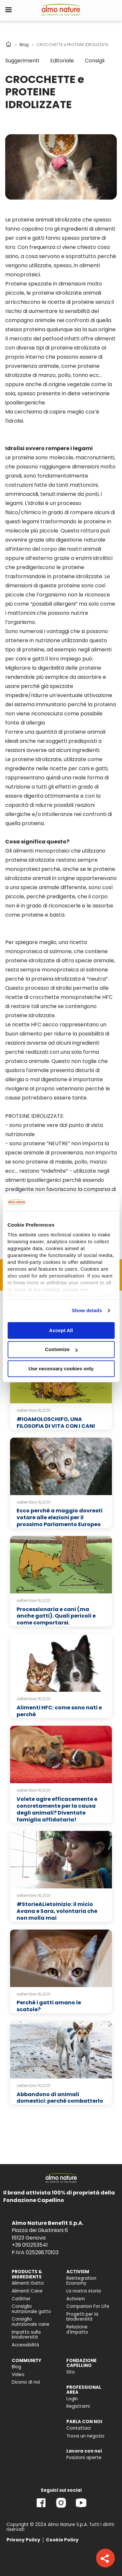 The image size is (122, 2576). What do you see at coordinates (21, 2299) in the screenshot?
I see `Catlitter [menuitem]` at bounding box center [21, 2299].